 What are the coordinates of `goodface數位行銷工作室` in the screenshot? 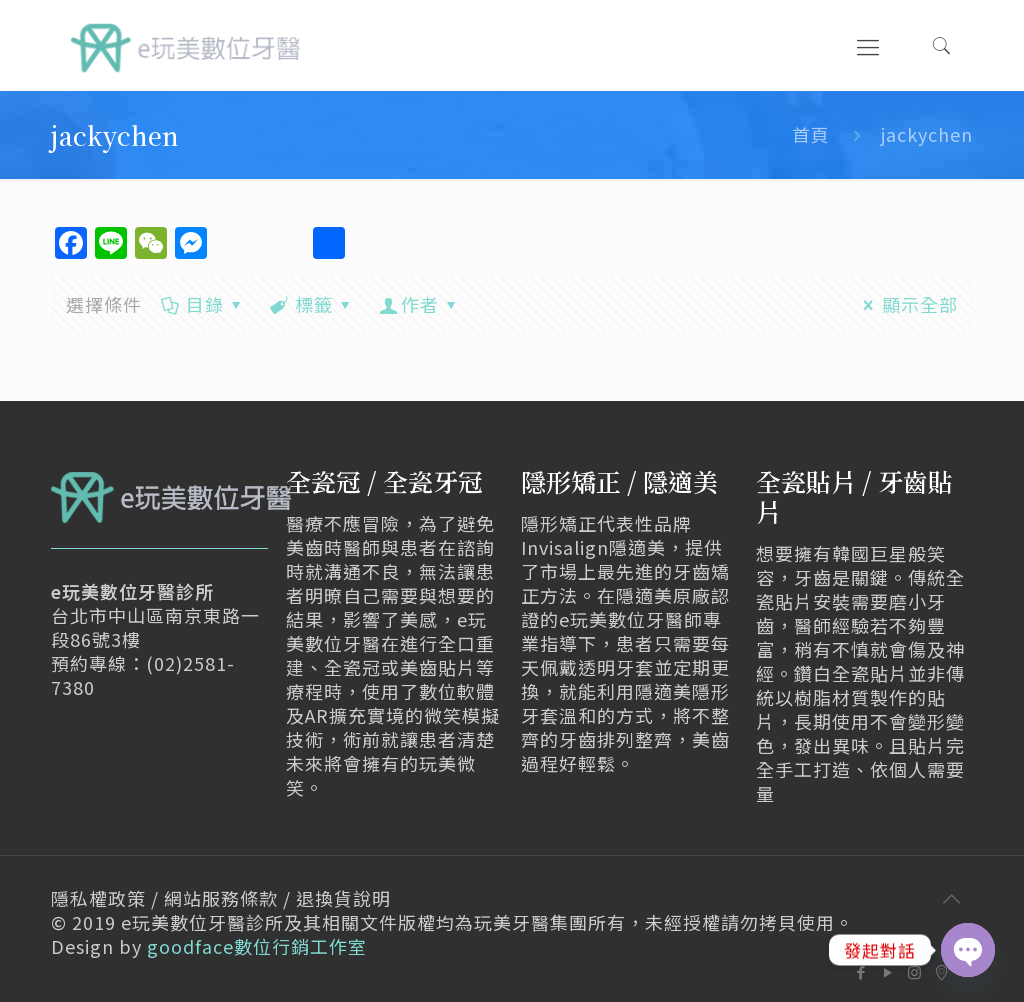 It's located at (257, 946).